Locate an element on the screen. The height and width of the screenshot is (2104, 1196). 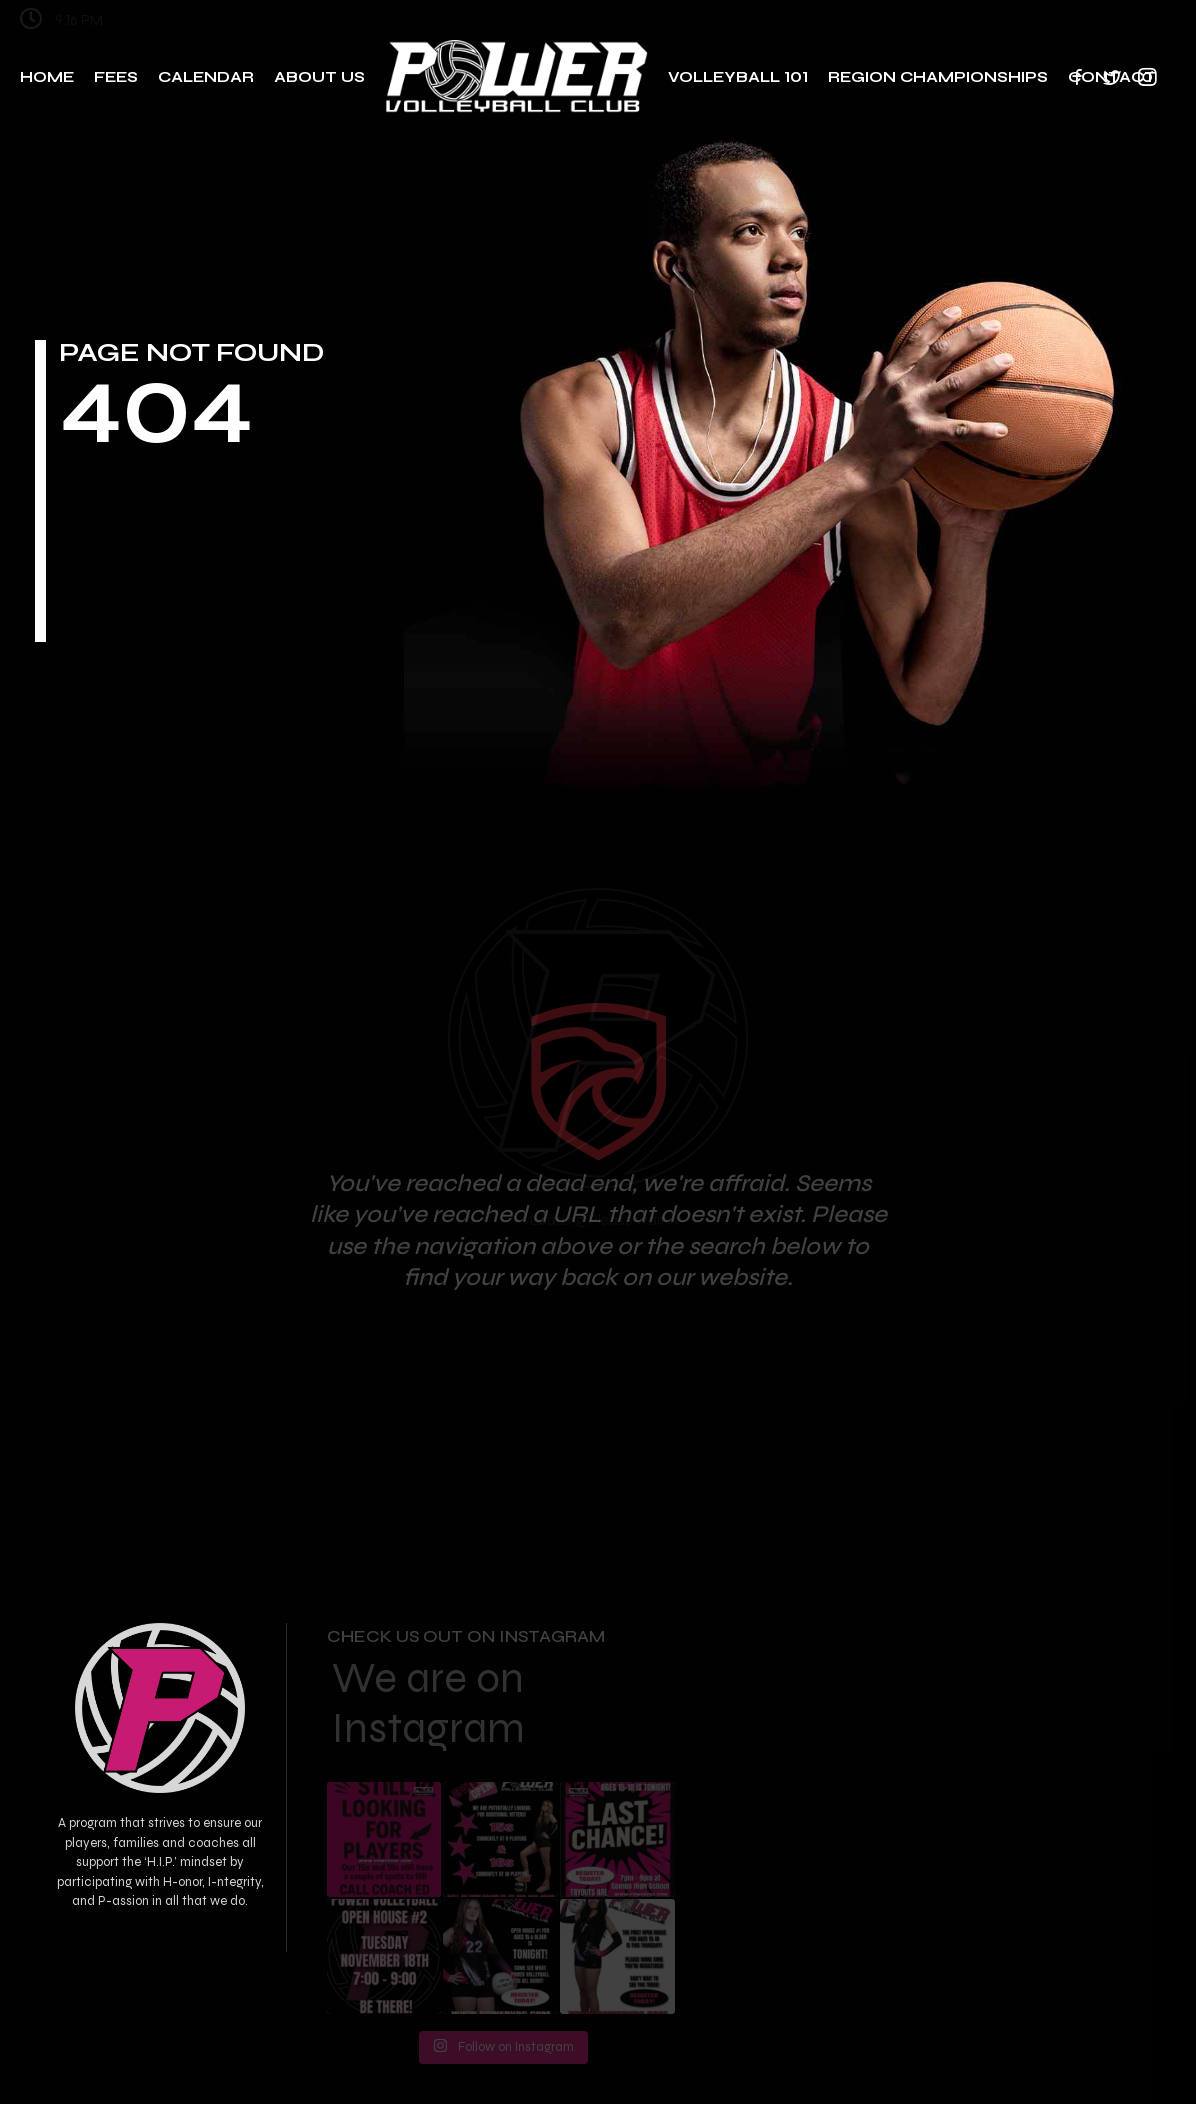
Volleyball 101 is located at coordinates (738, 77).